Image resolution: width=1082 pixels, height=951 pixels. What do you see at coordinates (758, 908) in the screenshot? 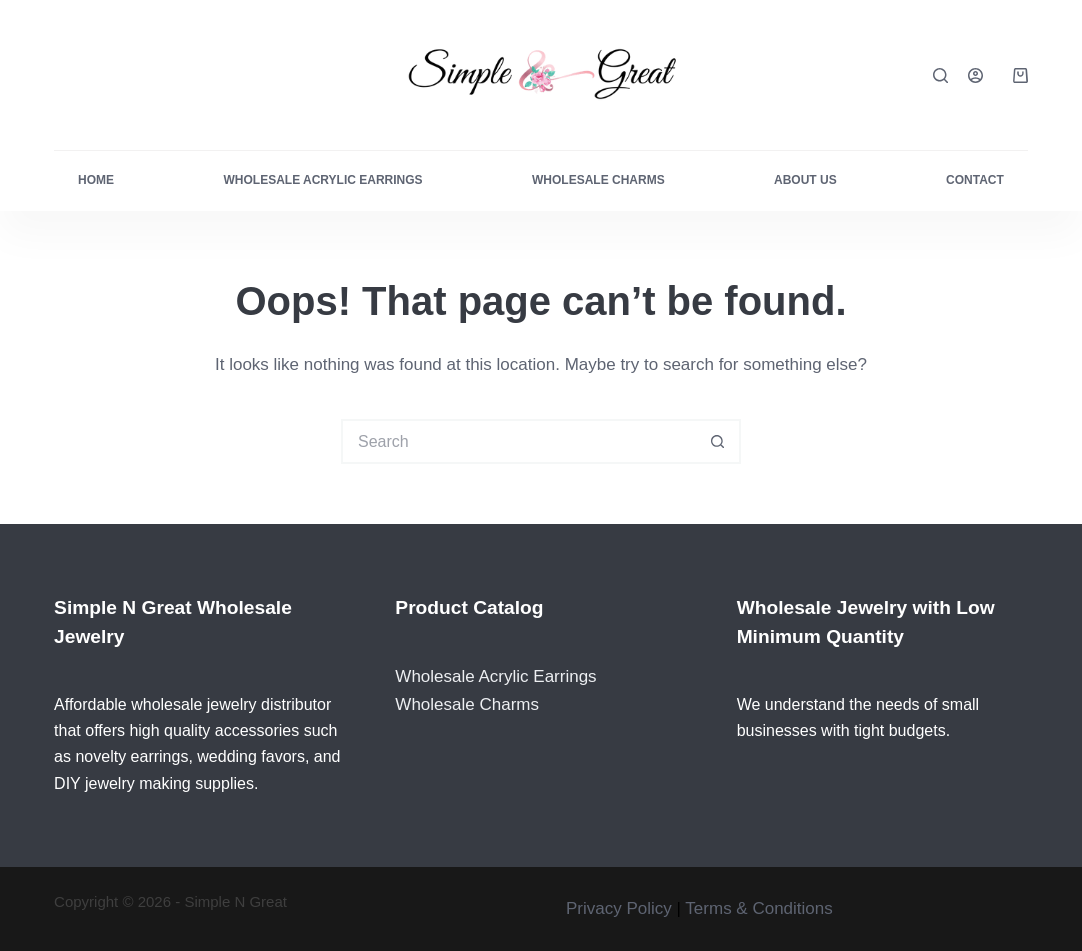
I see `Terms & Conditions` at bounding box center [758, 908].